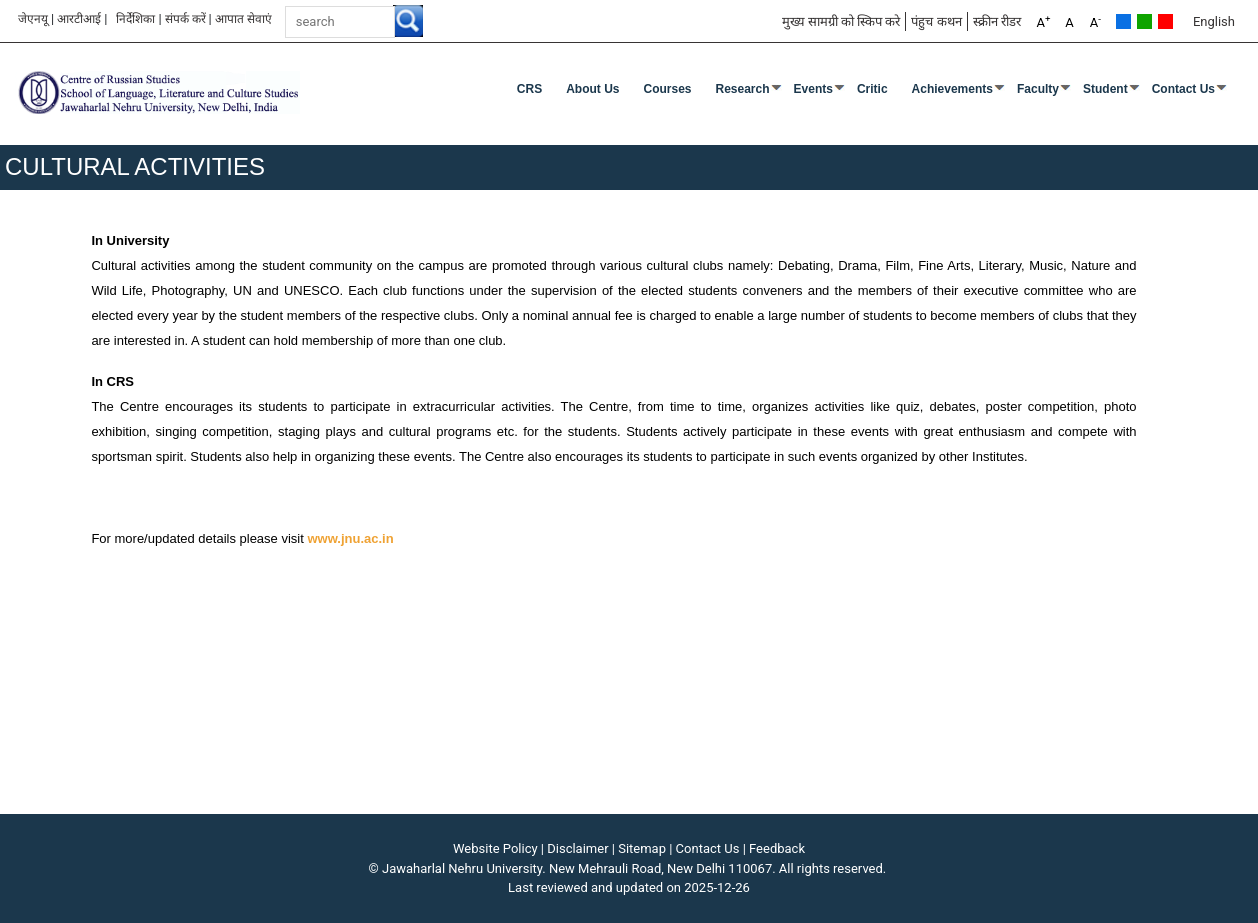  Describe the element at coordinates (642, 848) in the screenshot. I see `Sitemap` at that location.